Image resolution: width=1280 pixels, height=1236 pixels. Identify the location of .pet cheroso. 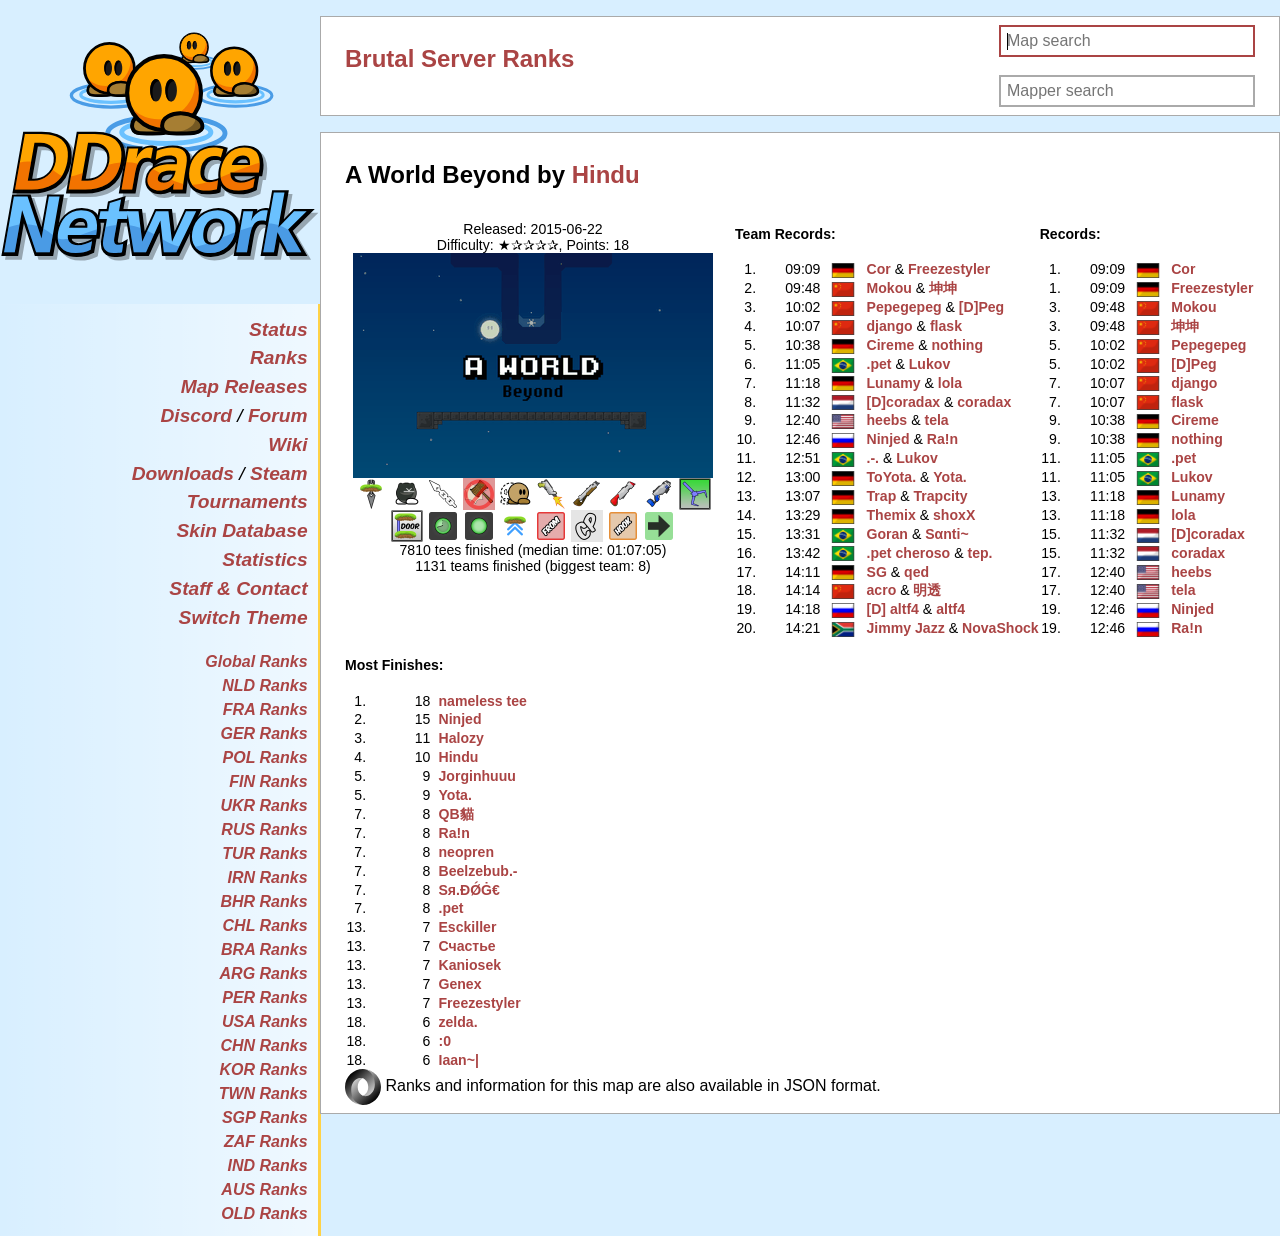
(909, 553).